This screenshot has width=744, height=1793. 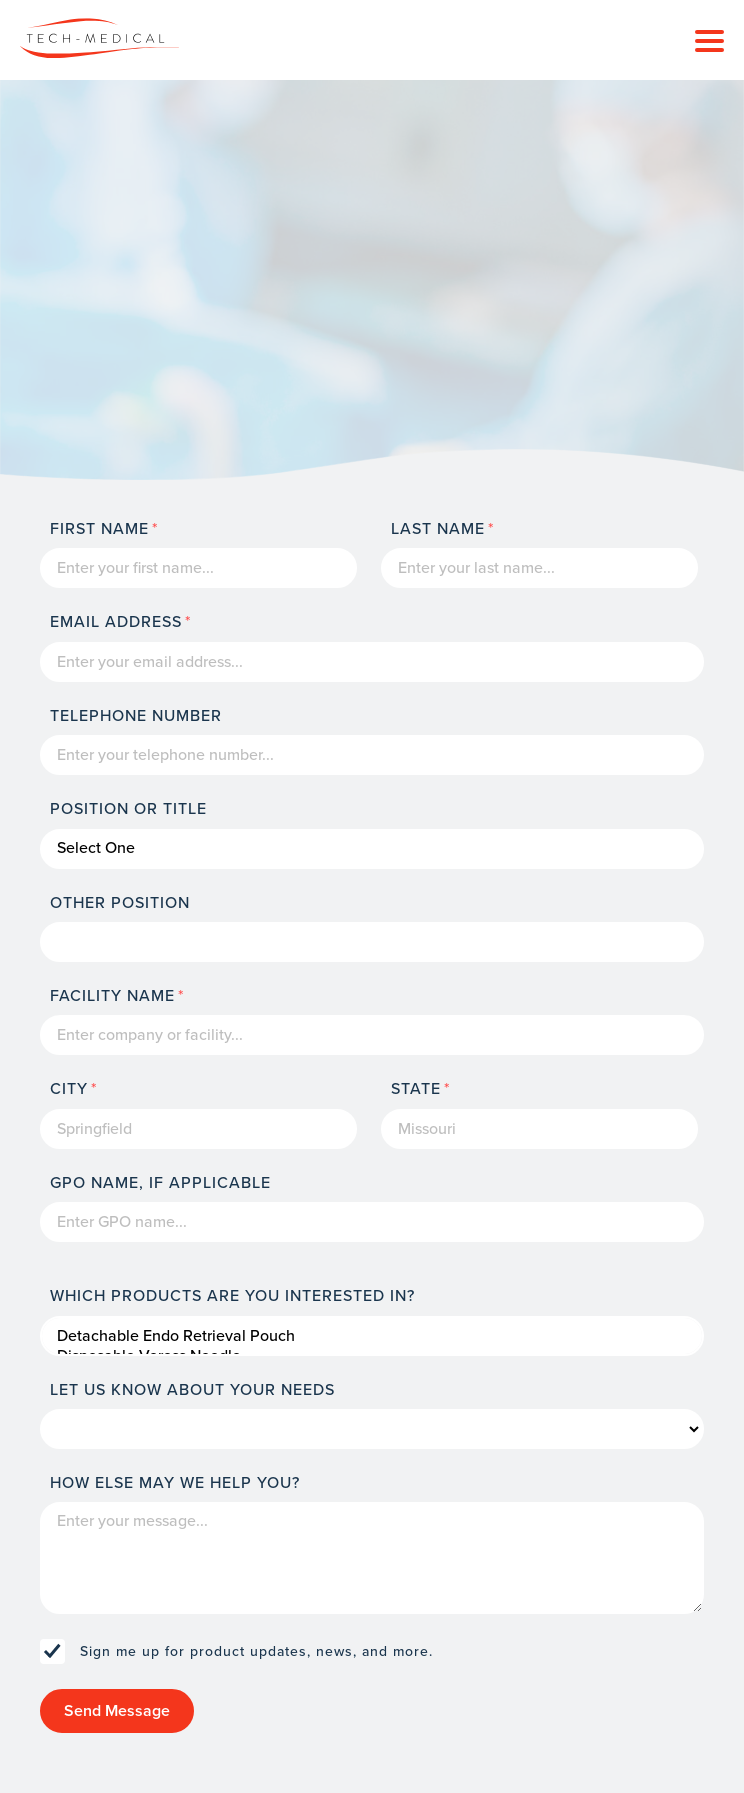 I want to click on Facility name, so click(x=112, y=996).